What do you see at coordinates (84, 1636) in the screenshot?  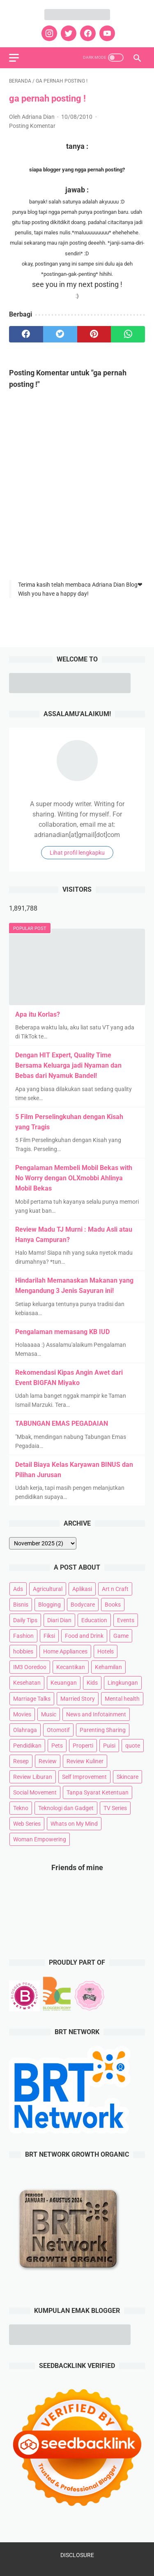 I see `Food and Drink` at bounding box center [84, 1636].